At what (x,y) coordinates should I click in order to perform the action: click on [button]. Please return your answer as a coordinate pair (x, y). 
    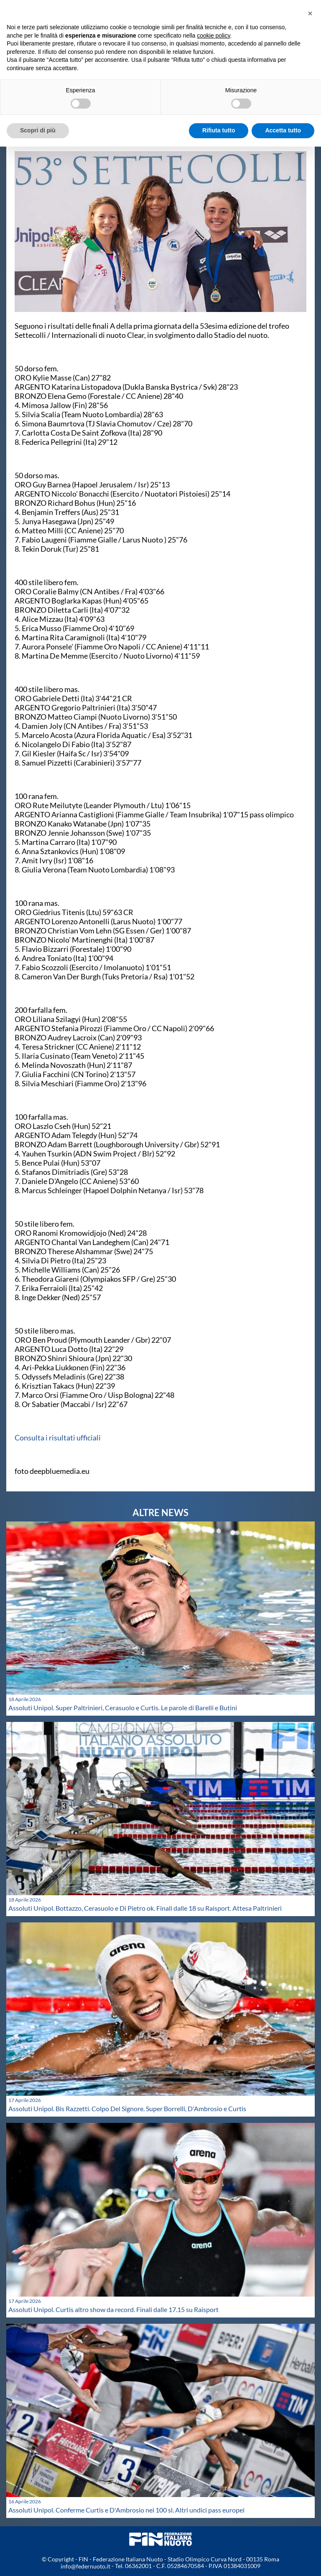
    Looking at the image, I should click on (310, 13).